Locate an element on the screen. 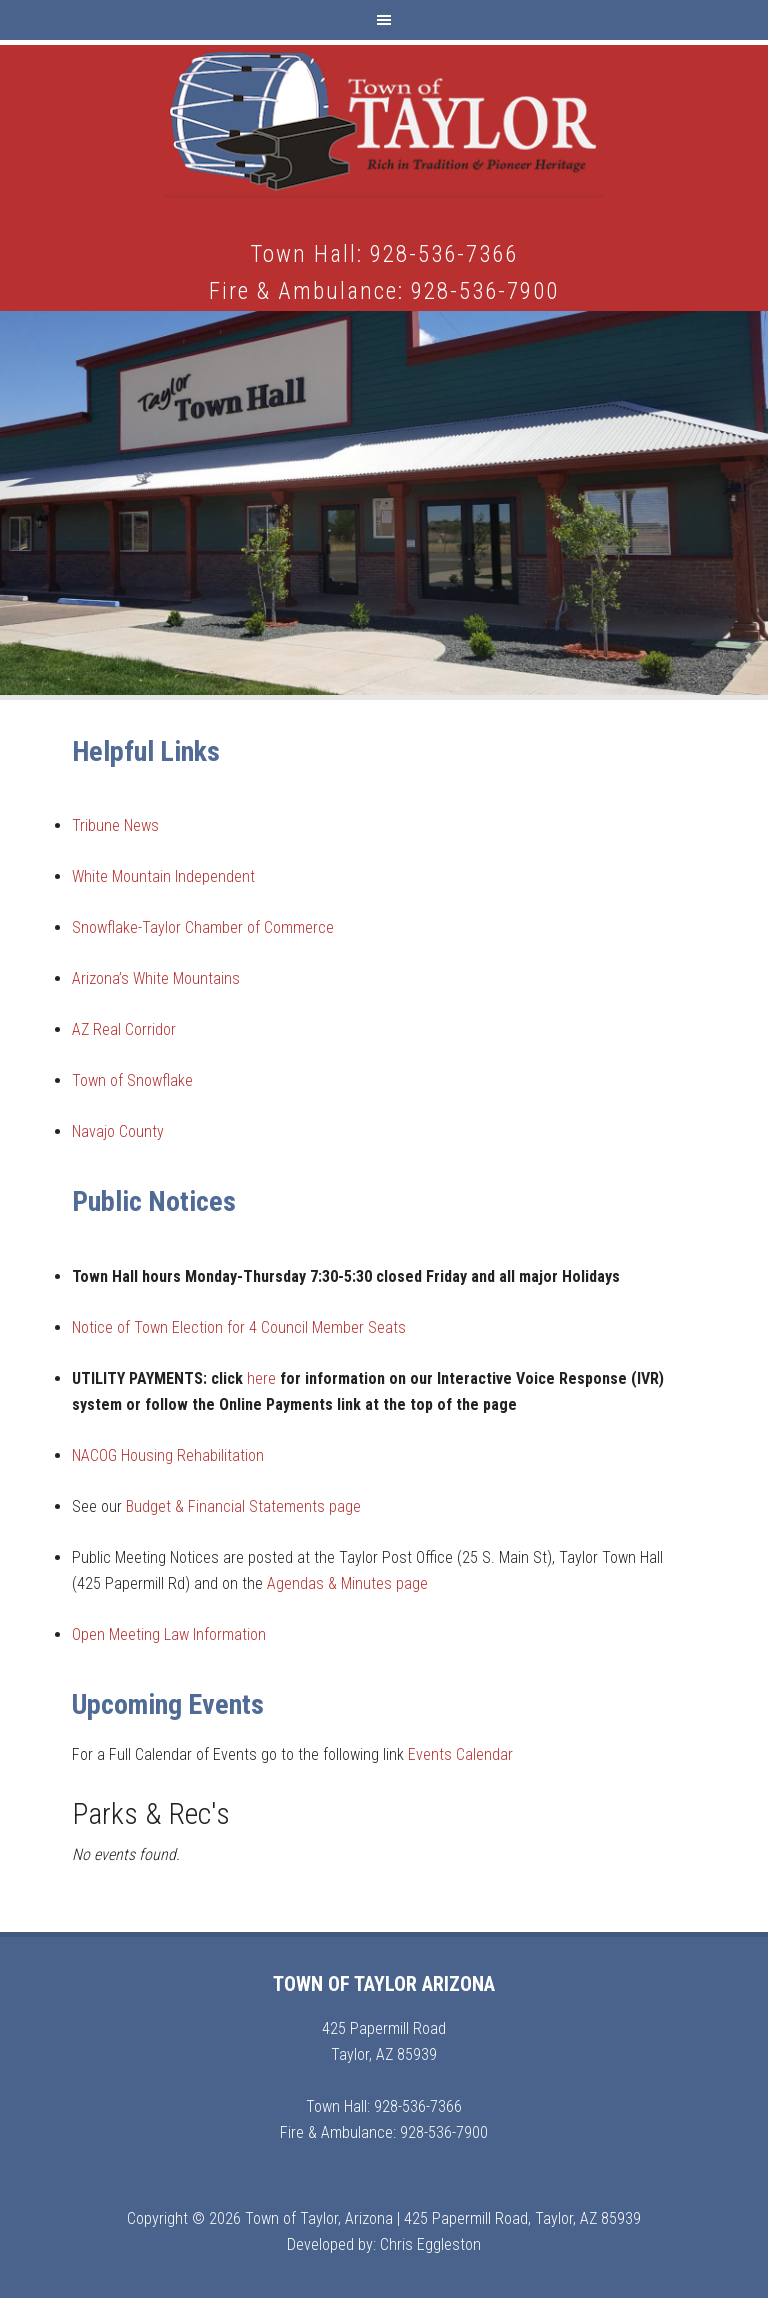 Image resolution: width=768 pixels, height=2298 pixels. AZ Real Corridor is located at coordinates (124, 1029).